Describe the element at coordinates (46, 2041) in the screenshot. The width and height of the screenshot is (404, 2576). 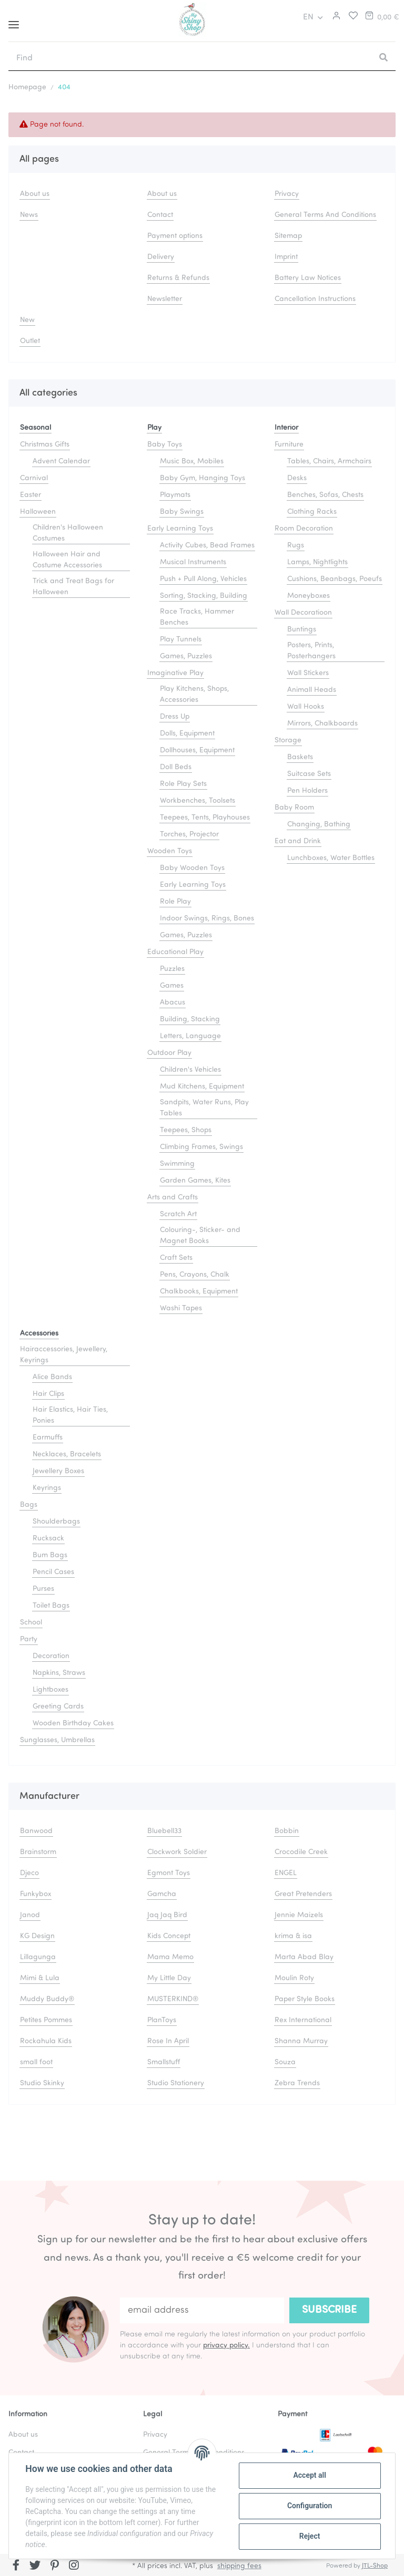
I see `Rockahula Kids` at that location.